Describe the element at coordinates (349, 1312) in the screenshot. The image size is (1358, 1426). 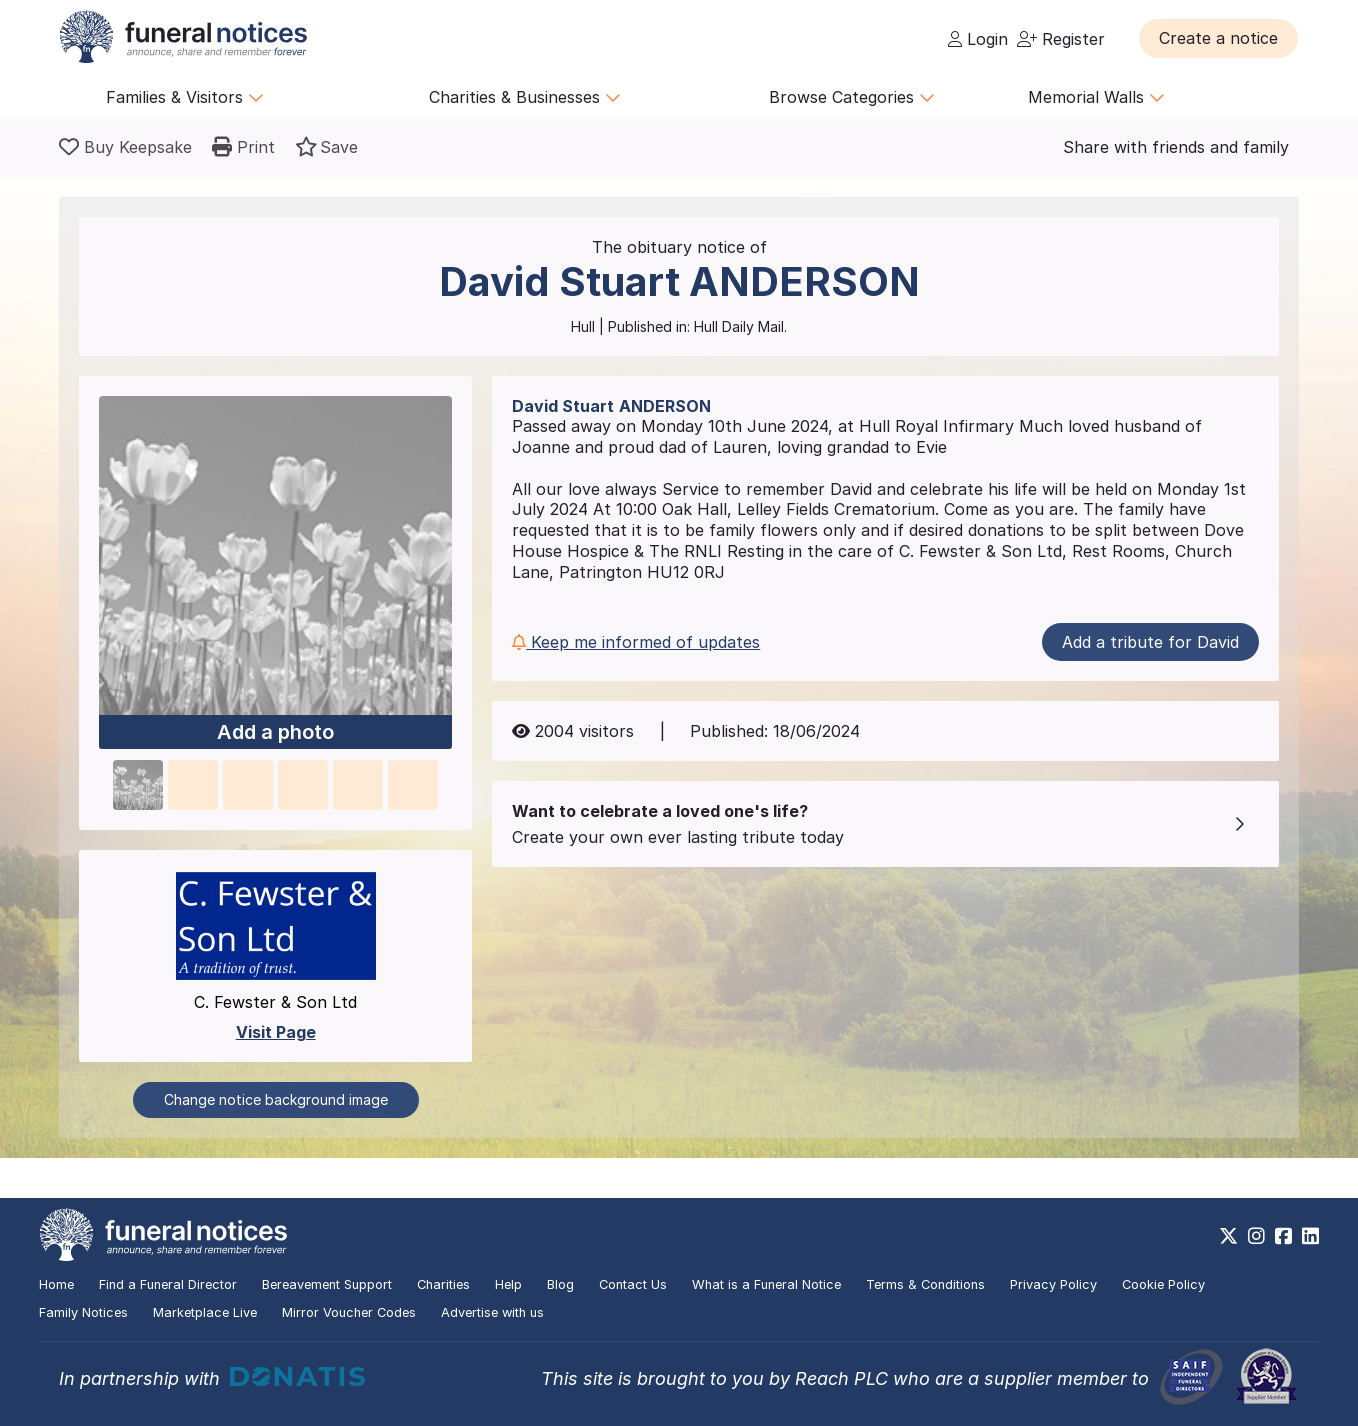
I see `Mirror Voucher Codes` at that location.